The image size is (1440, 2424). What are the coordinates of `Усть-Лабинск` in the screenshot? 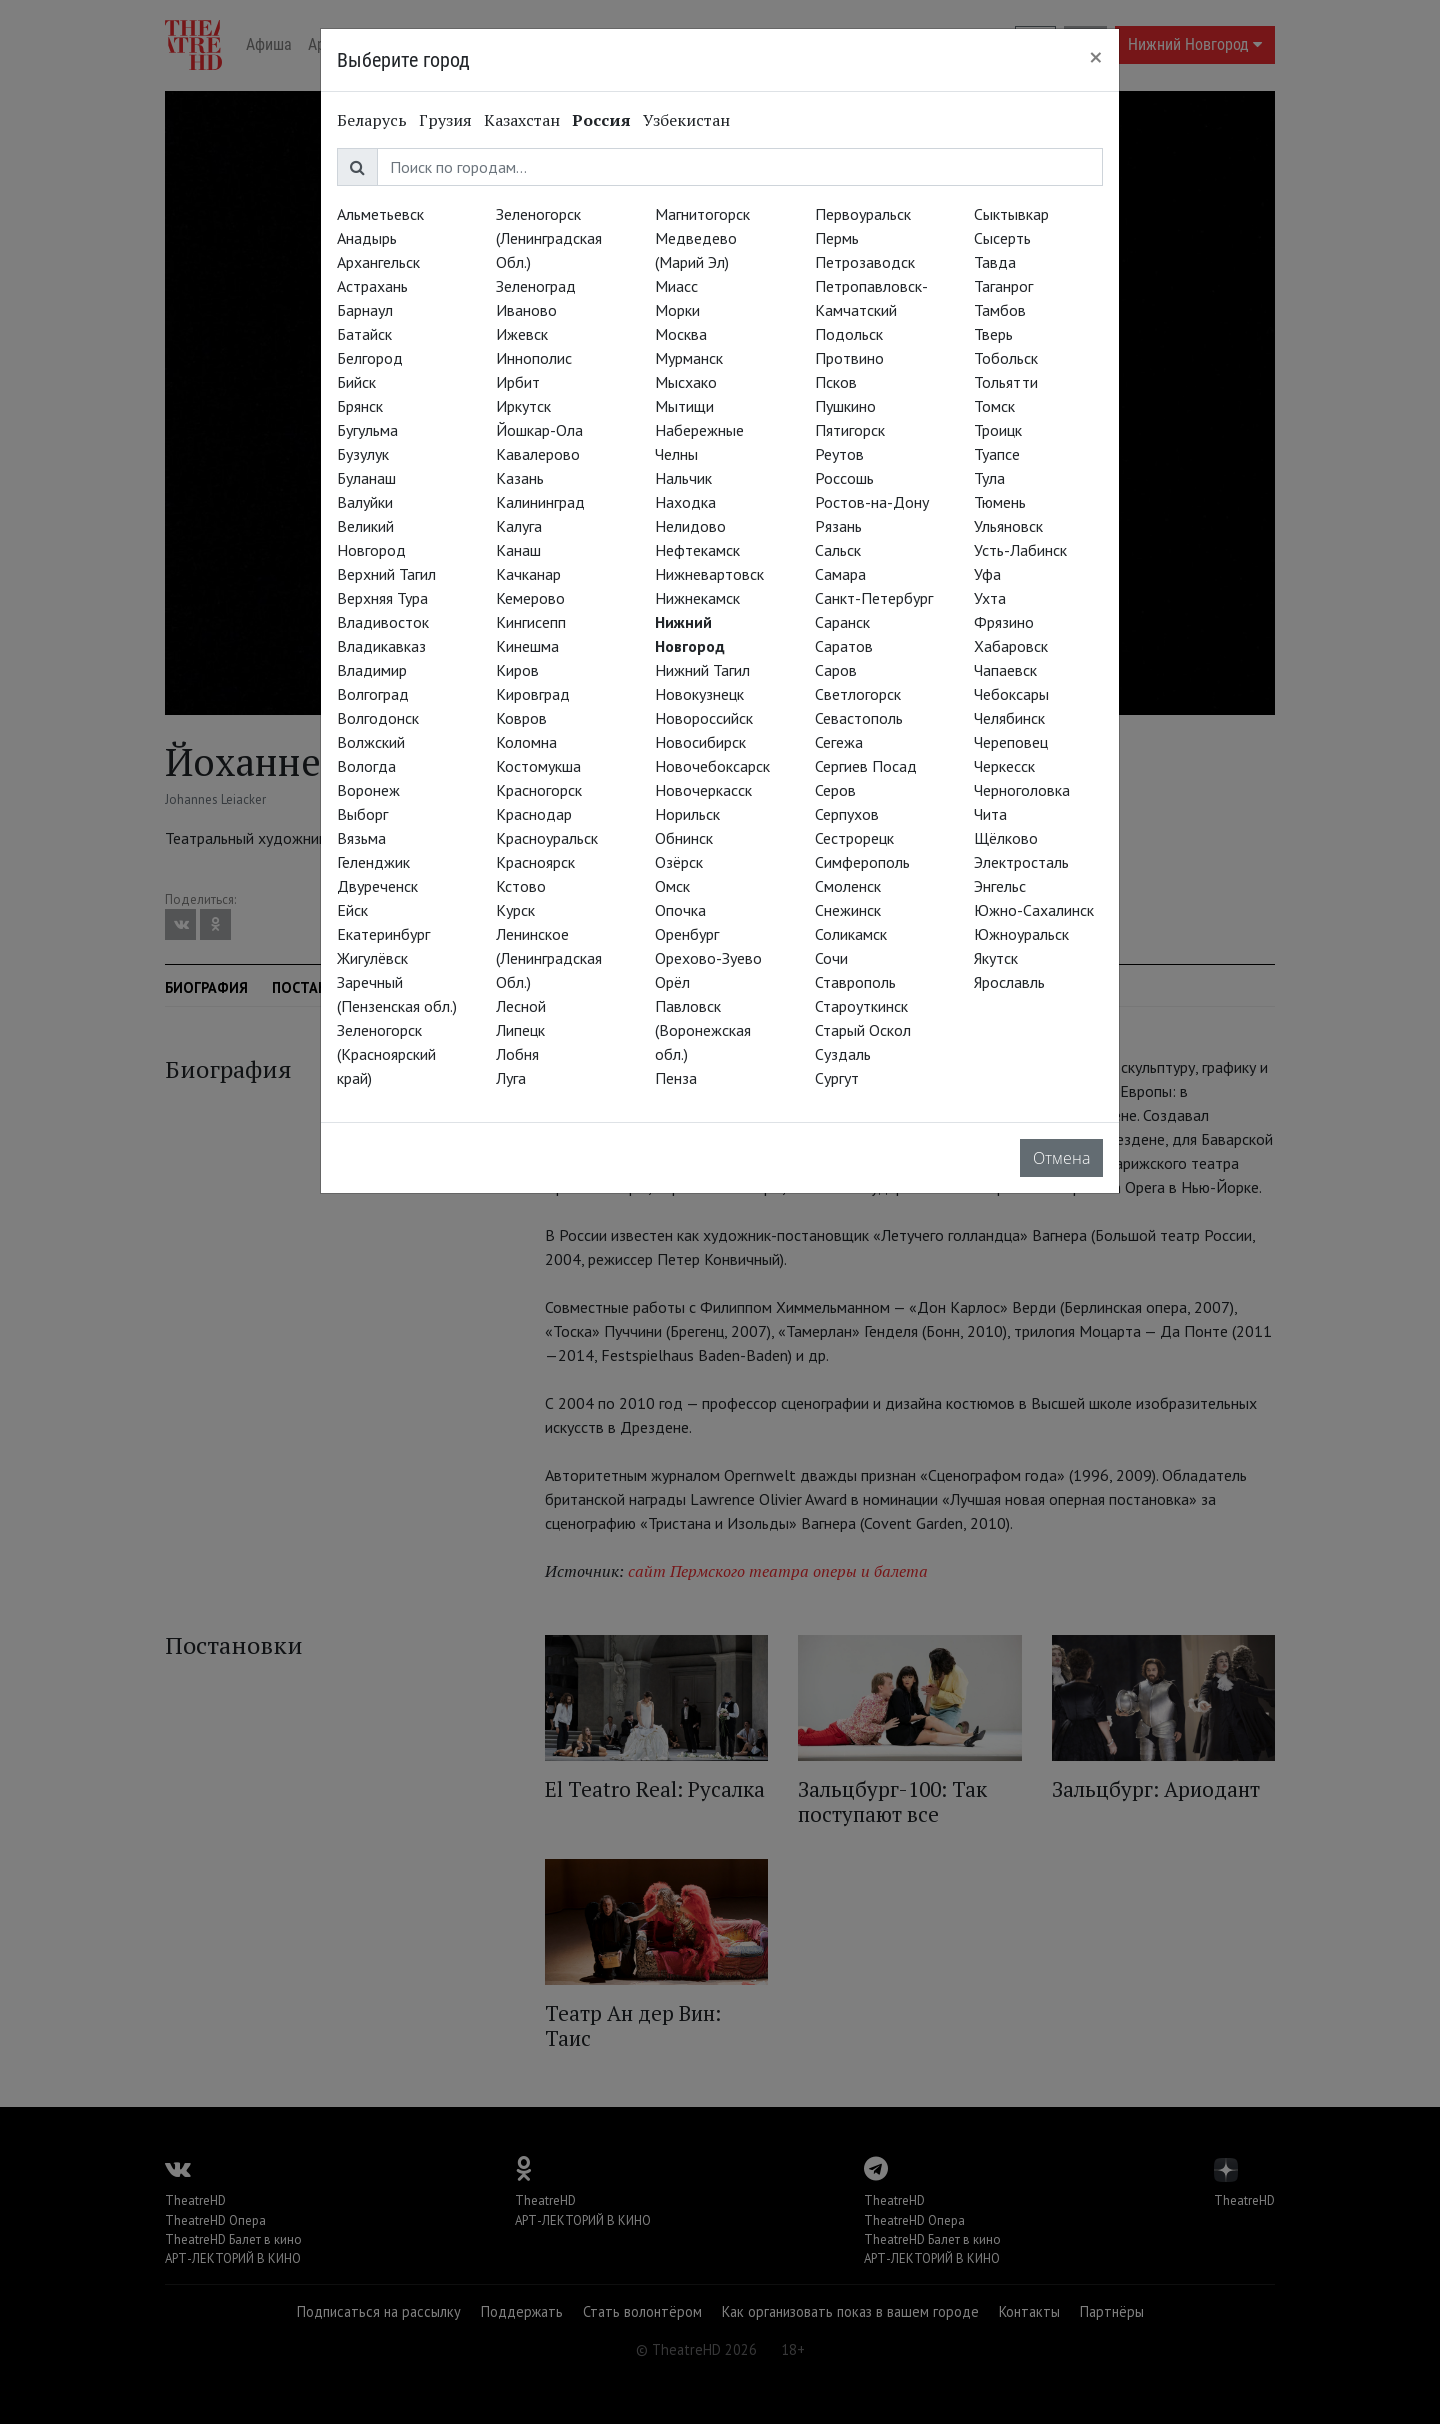 It's located at (1020, 550).